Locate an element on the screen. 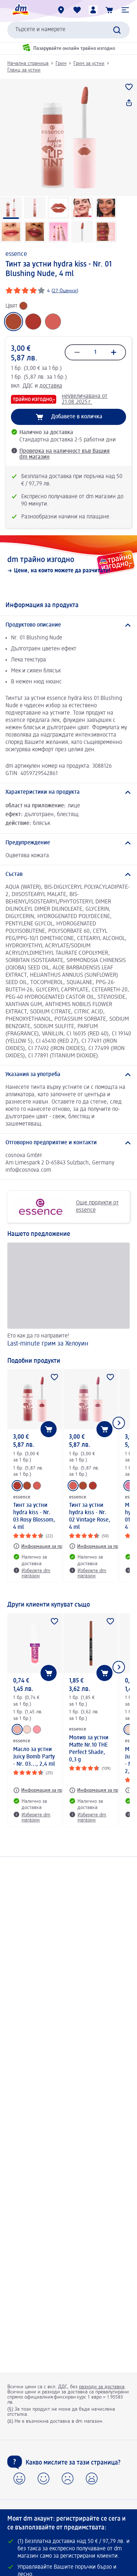  [Търси] is located at coordinates (117, 30).